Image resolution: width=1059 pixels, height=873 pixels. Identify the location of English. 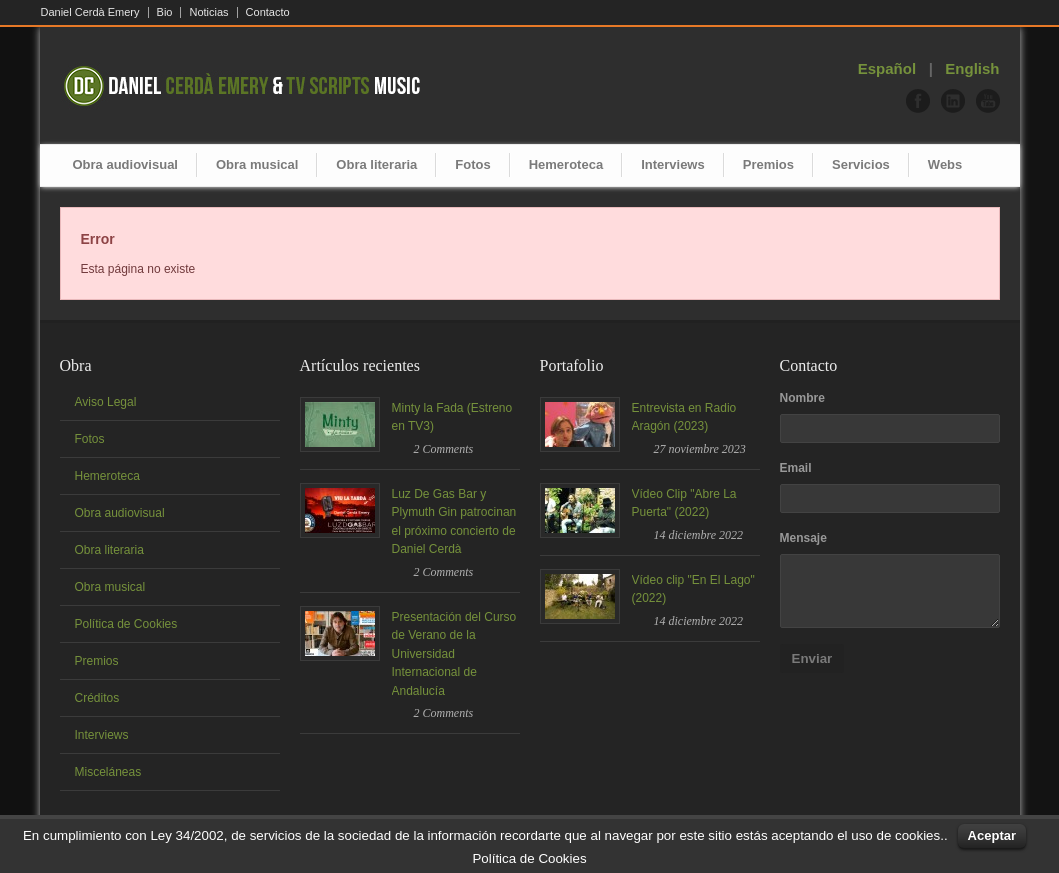
(972, 68).